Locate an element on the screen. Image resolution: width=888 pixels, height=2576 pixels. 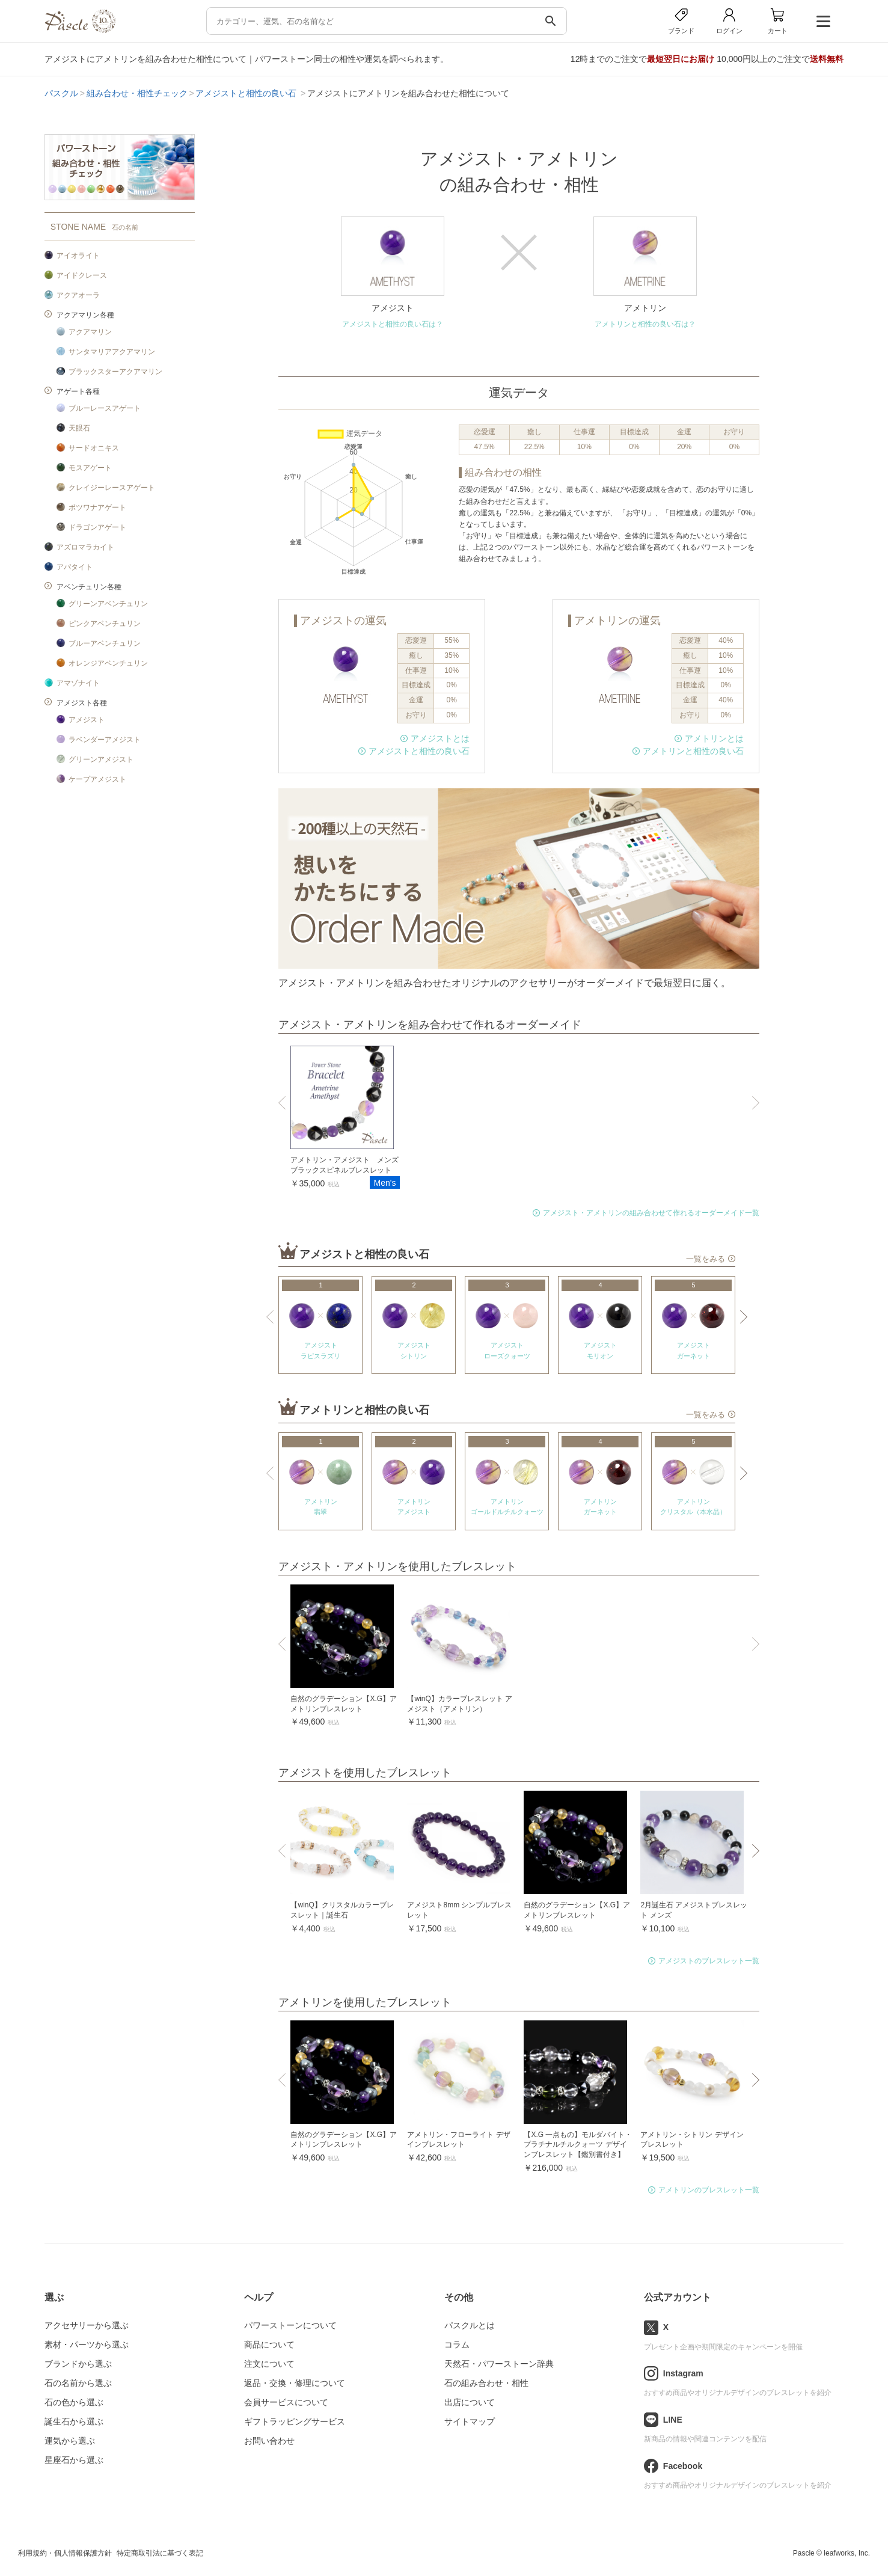
アメジストのブレスレット一覧 is located at coordinates (708, 1961).